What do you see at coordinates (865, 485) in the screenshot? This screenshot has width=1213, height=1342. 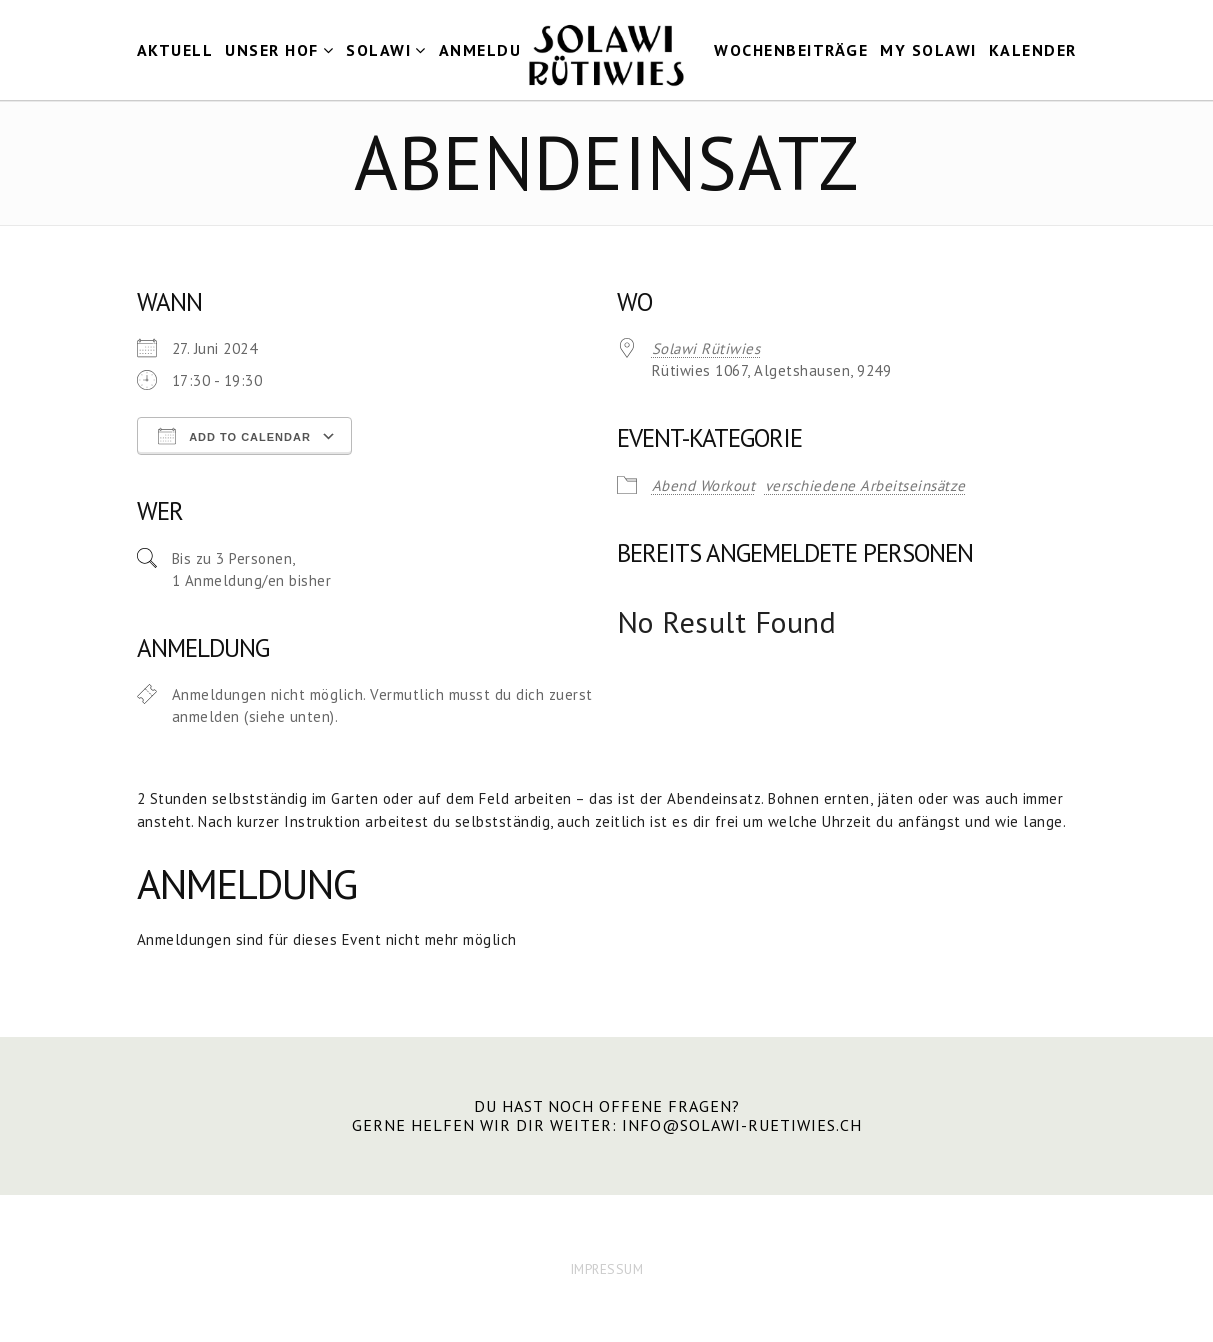 I see `verschiedene Arbeitseinsätze` at bounding box center [865, 485].